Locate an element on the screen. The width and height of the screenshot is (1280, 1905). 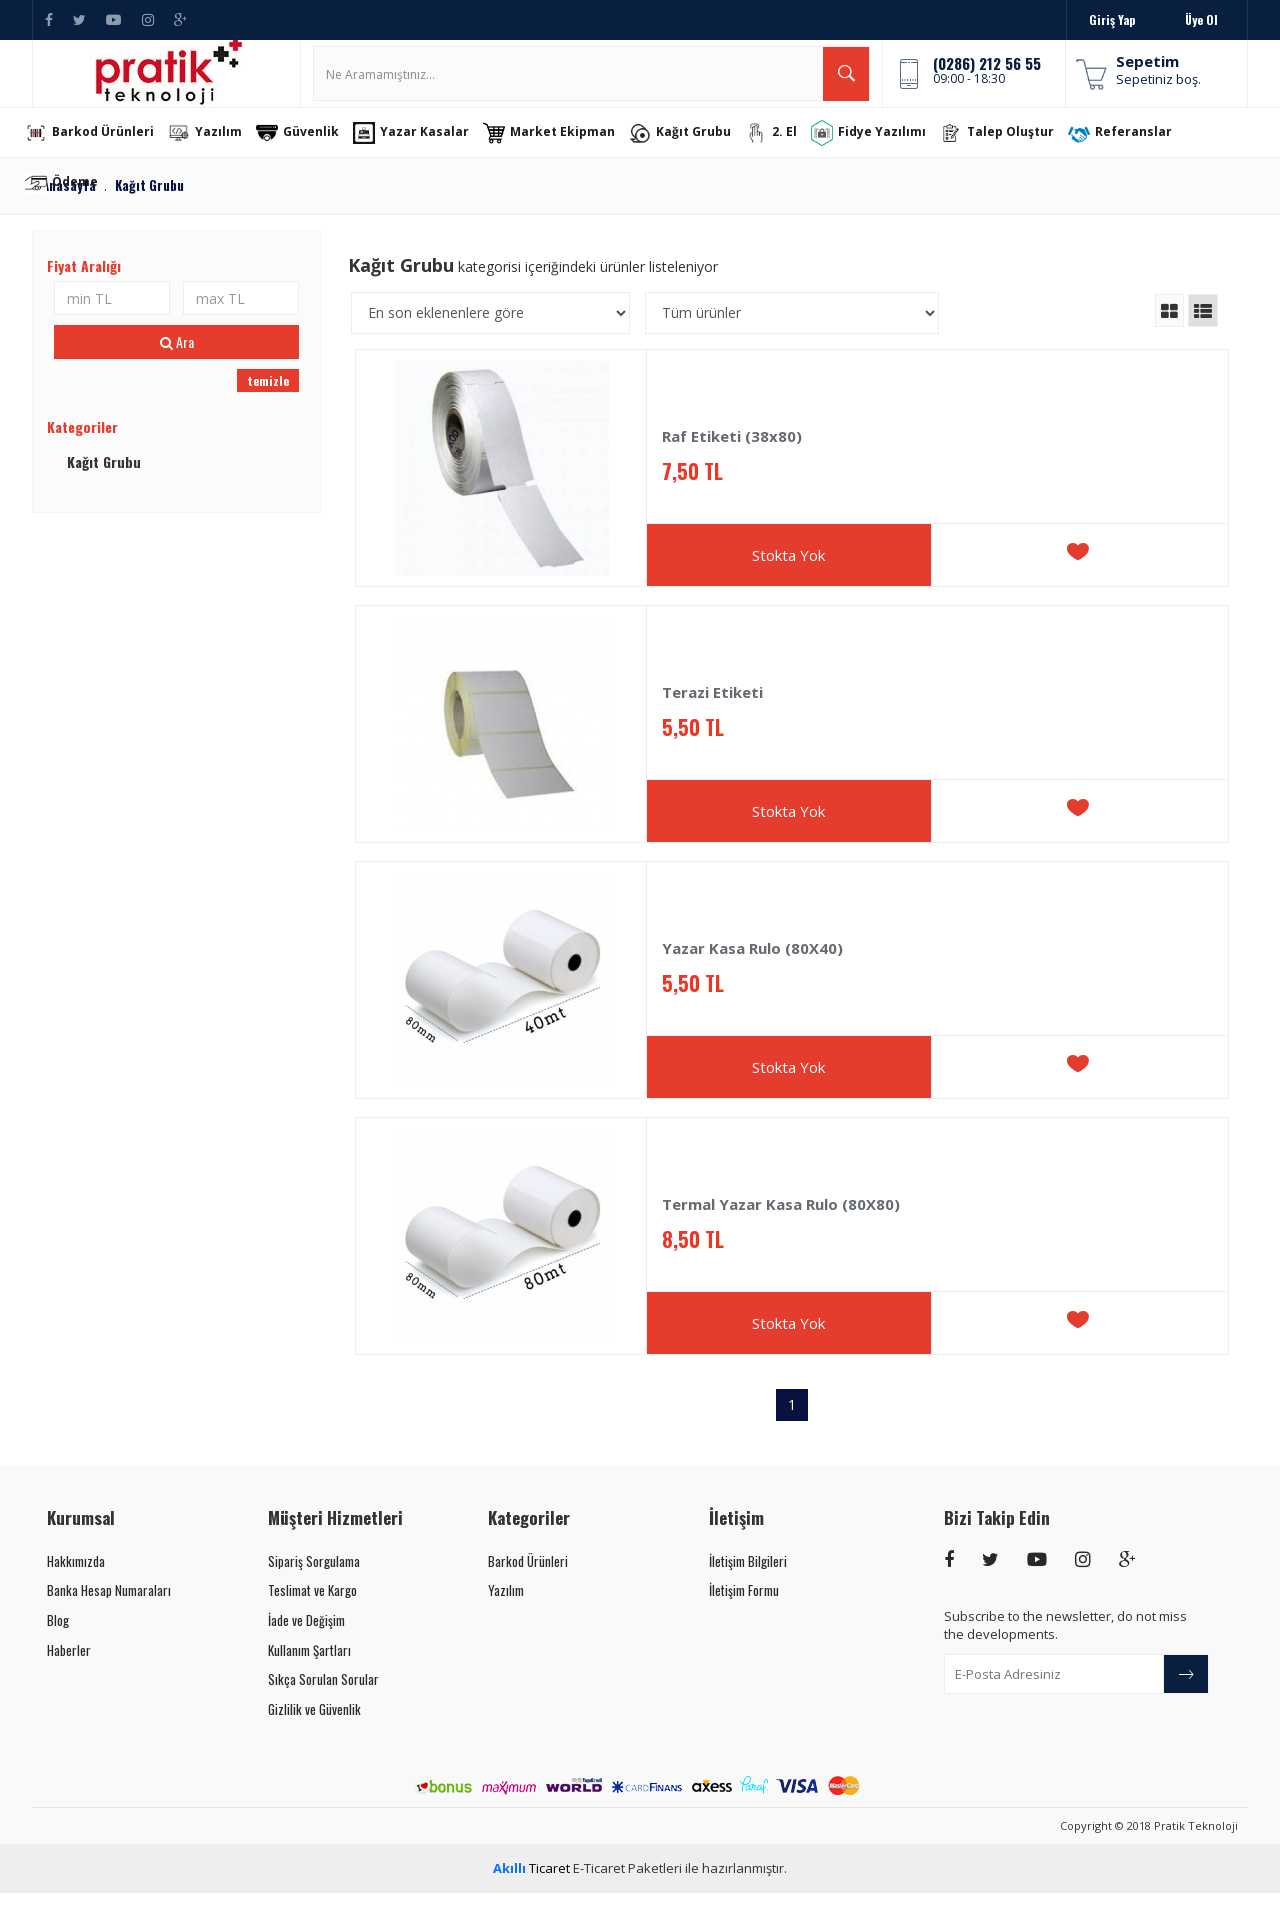
Fidye Yazılımı is located at coordinates (882, 145).